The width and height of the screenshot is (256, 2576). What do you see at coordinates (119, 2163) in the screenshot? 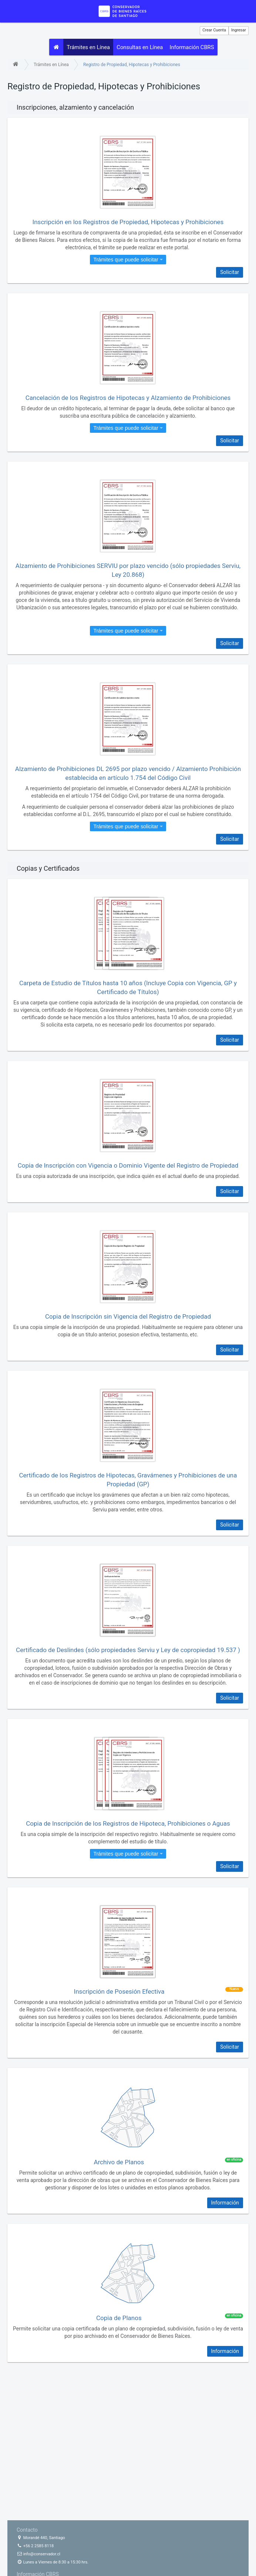
I see `Archivo de Planos` at bounding box center [119, 2163].